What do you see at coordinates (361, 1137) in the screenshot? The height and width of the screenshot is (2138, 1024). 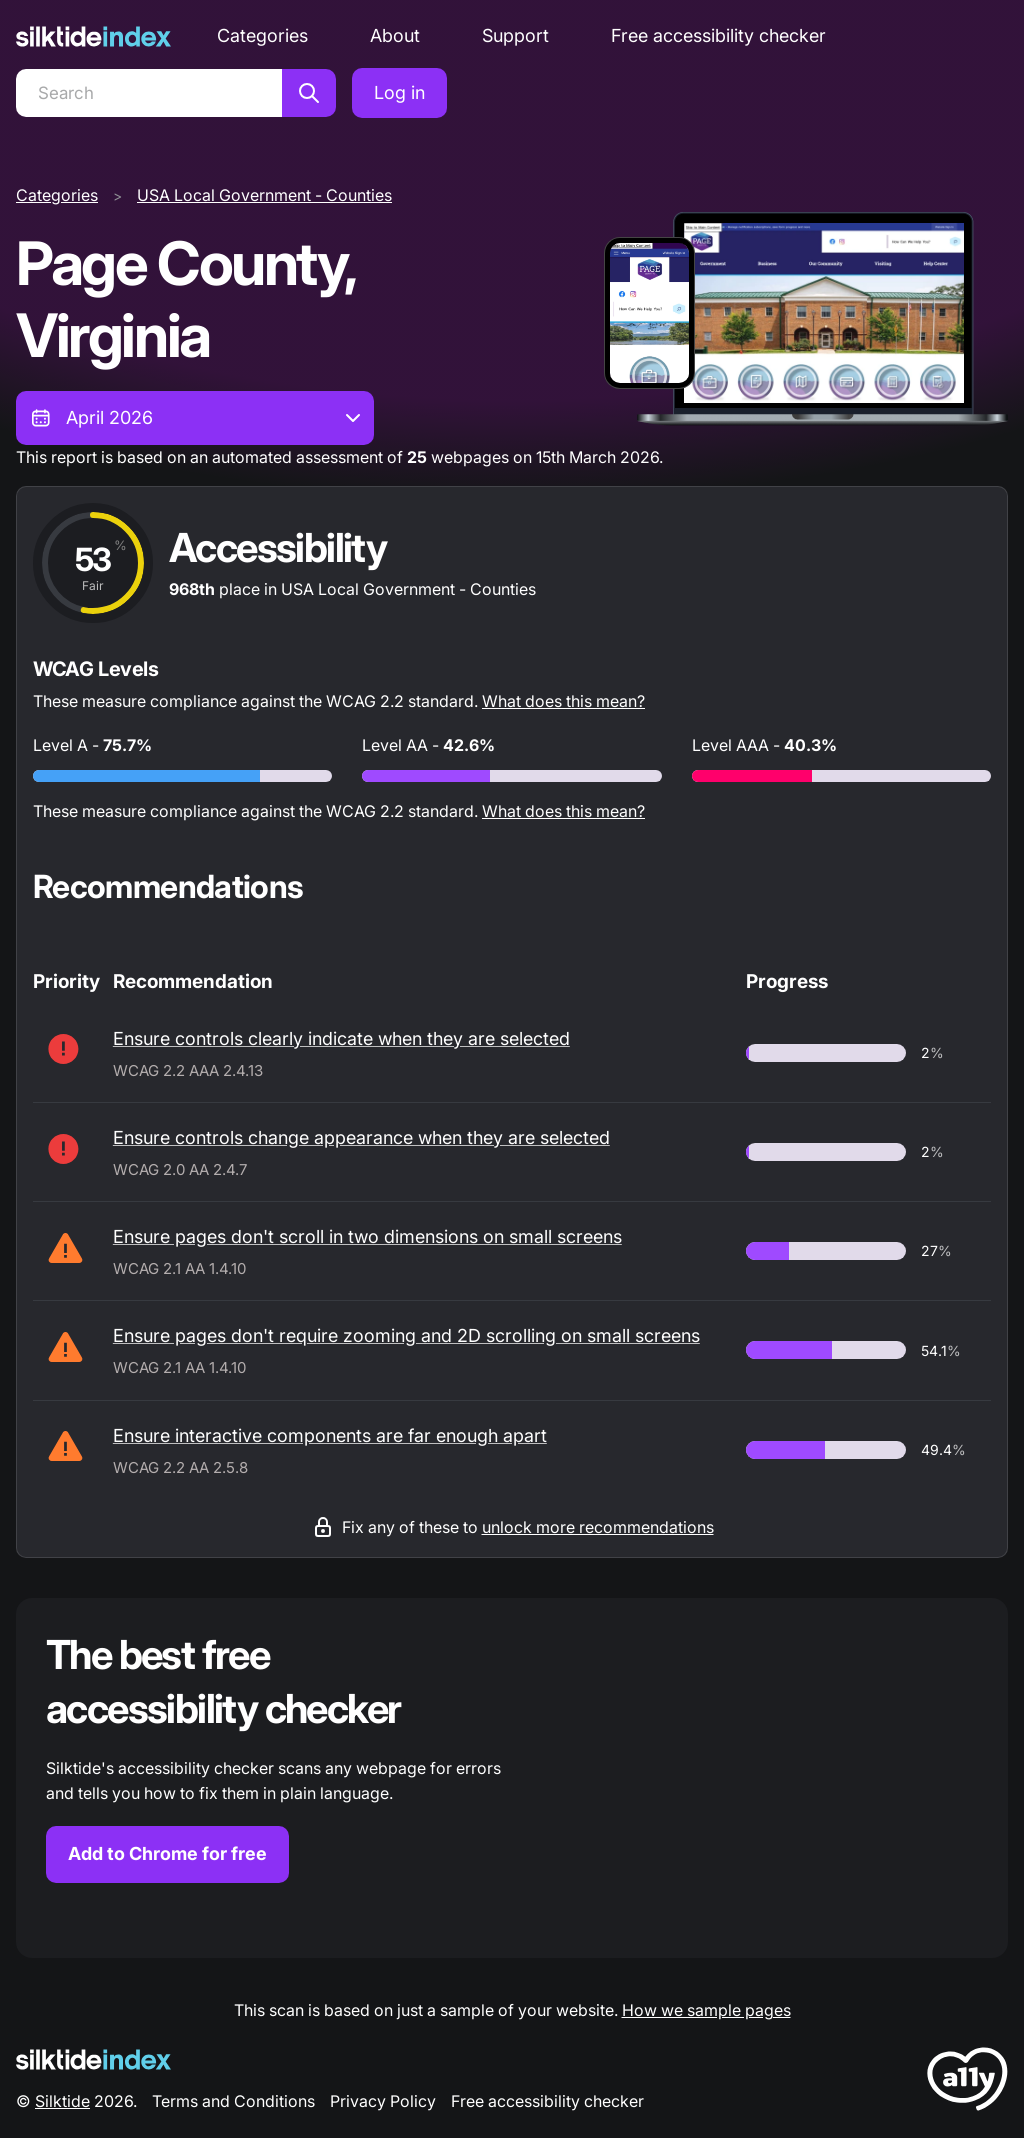 I see `Ensure controls change appearance when they are selected` at bounding box center [361, 1137].